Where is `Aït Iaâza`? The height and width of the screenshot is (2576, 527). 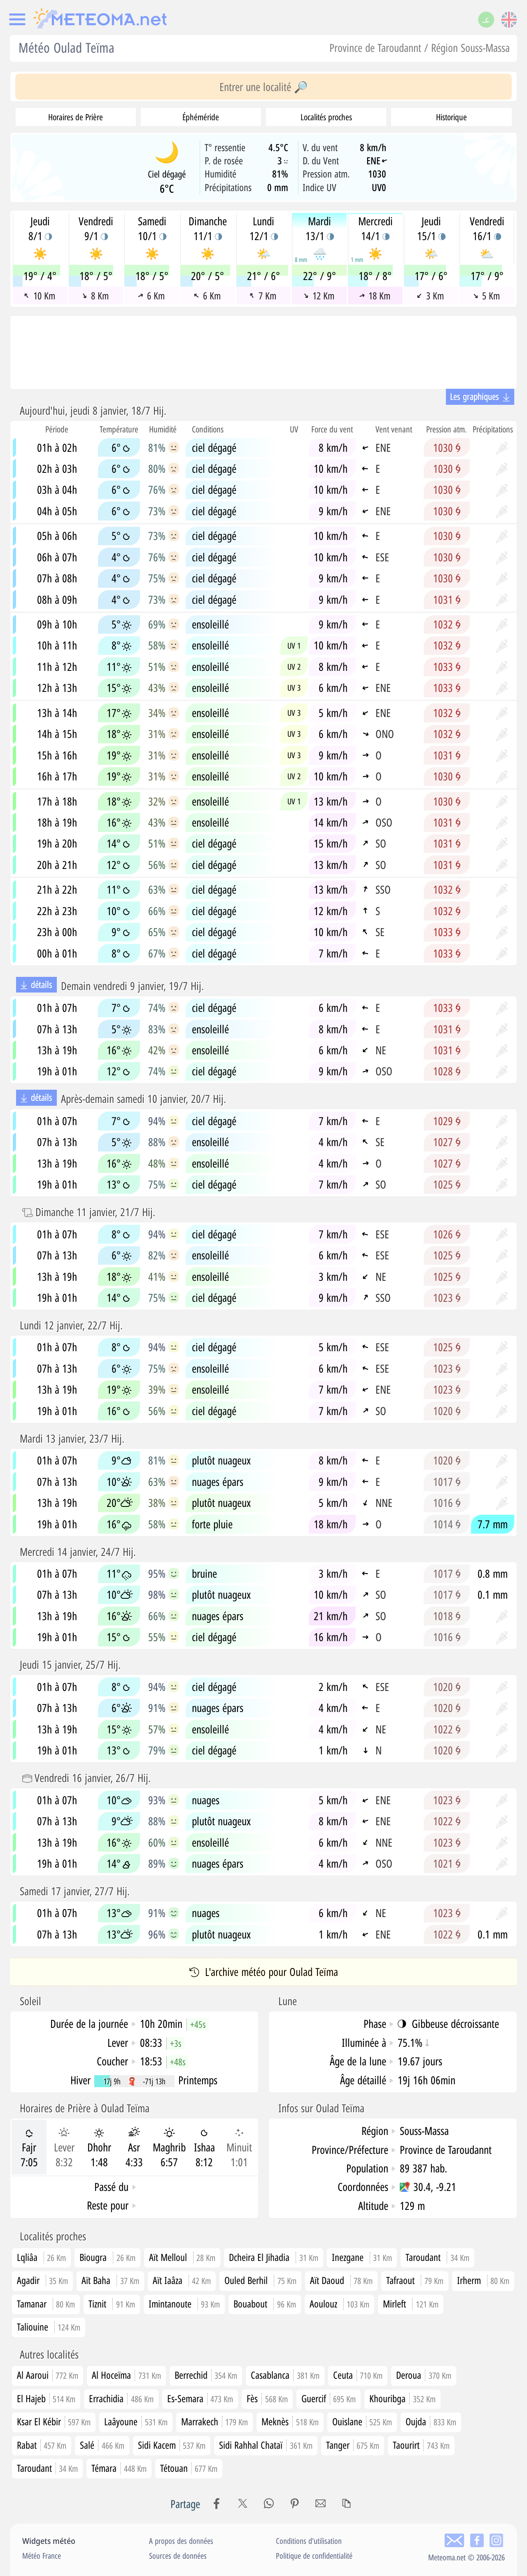
Aït Iaâza is located at coordinates (167, 2280).